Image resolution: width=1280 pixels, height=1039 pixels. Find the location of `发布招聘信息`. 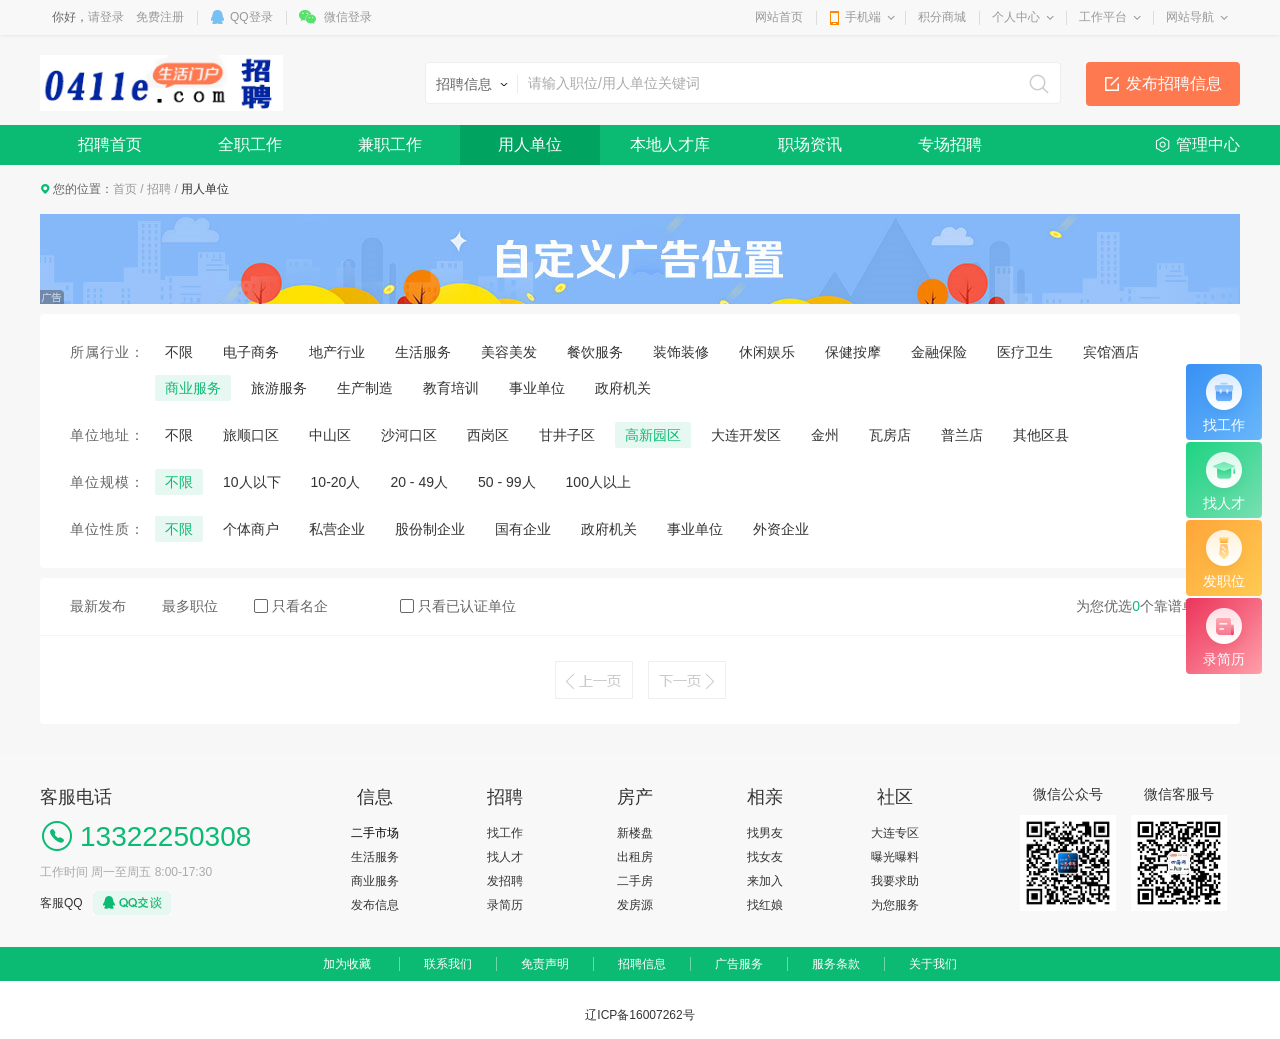

发布招聘信息 is located at coordinates (1174, 83).